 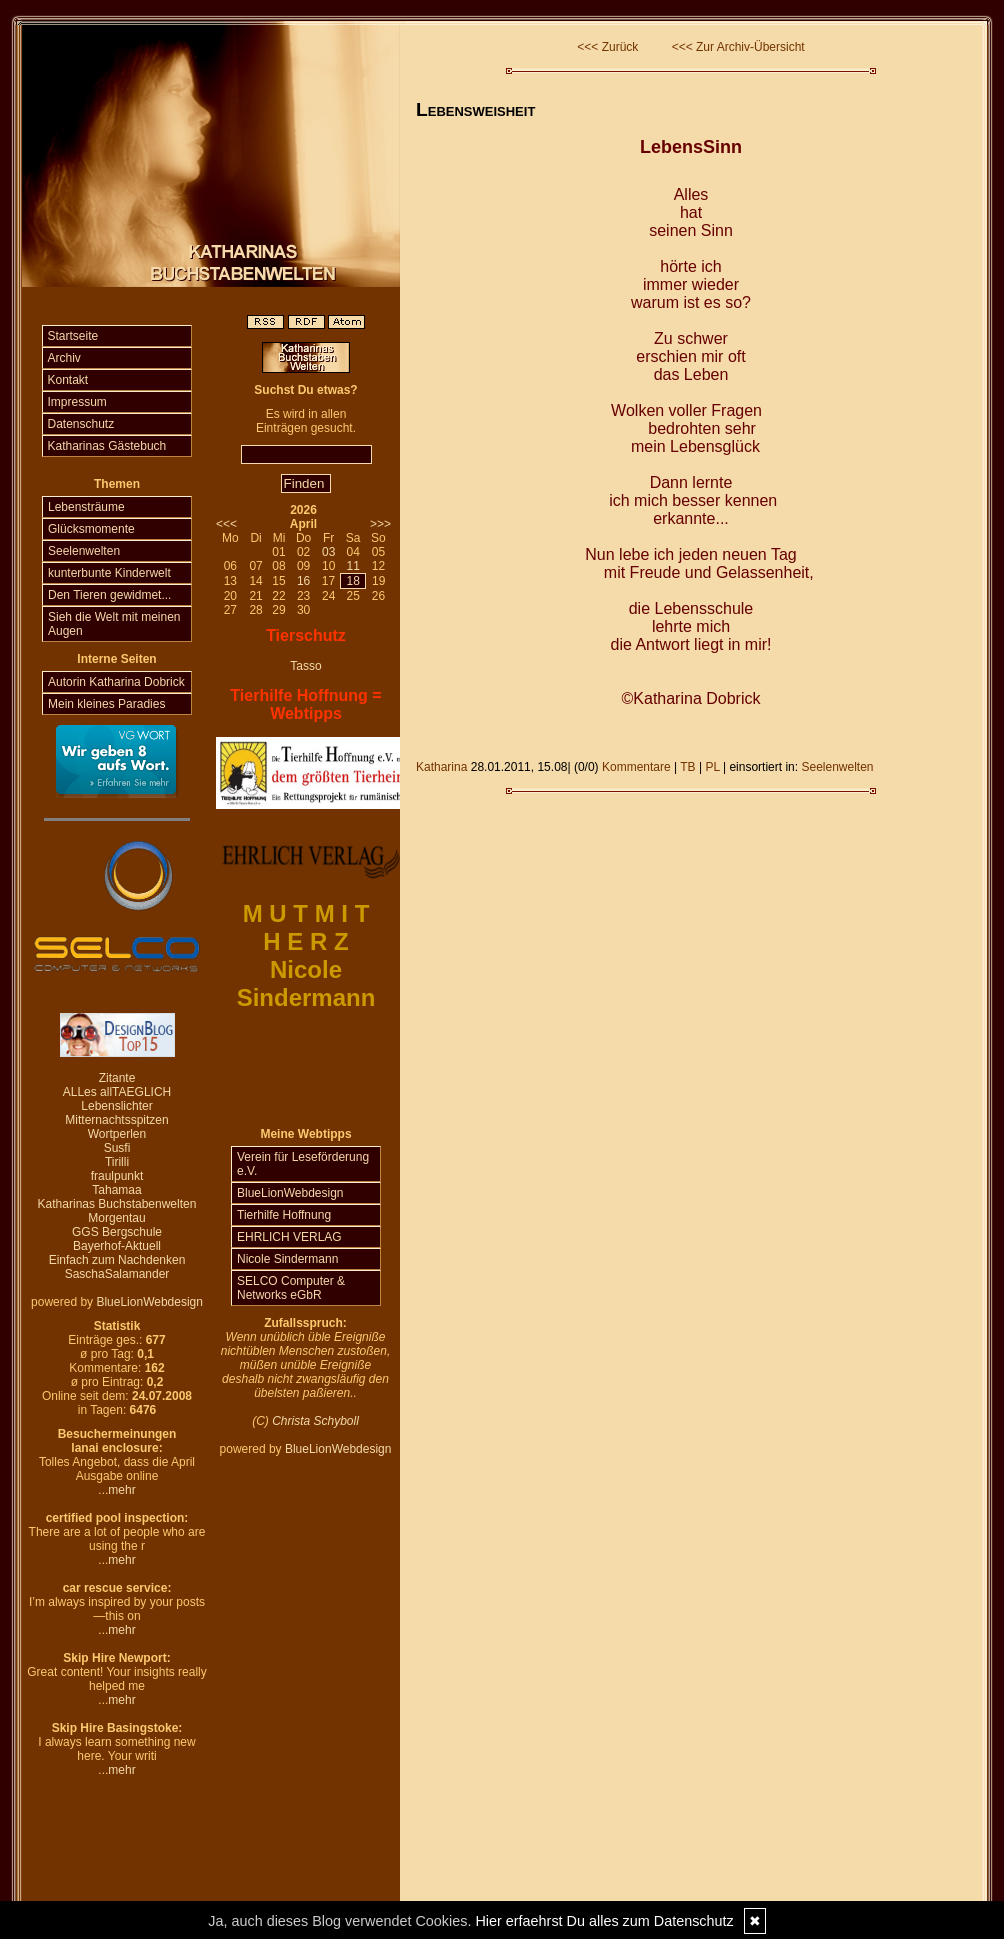 What do you see at coordinates (91, 529) in the screenshot?
I see `Glücksmomente` at bounding box center [91, 529].